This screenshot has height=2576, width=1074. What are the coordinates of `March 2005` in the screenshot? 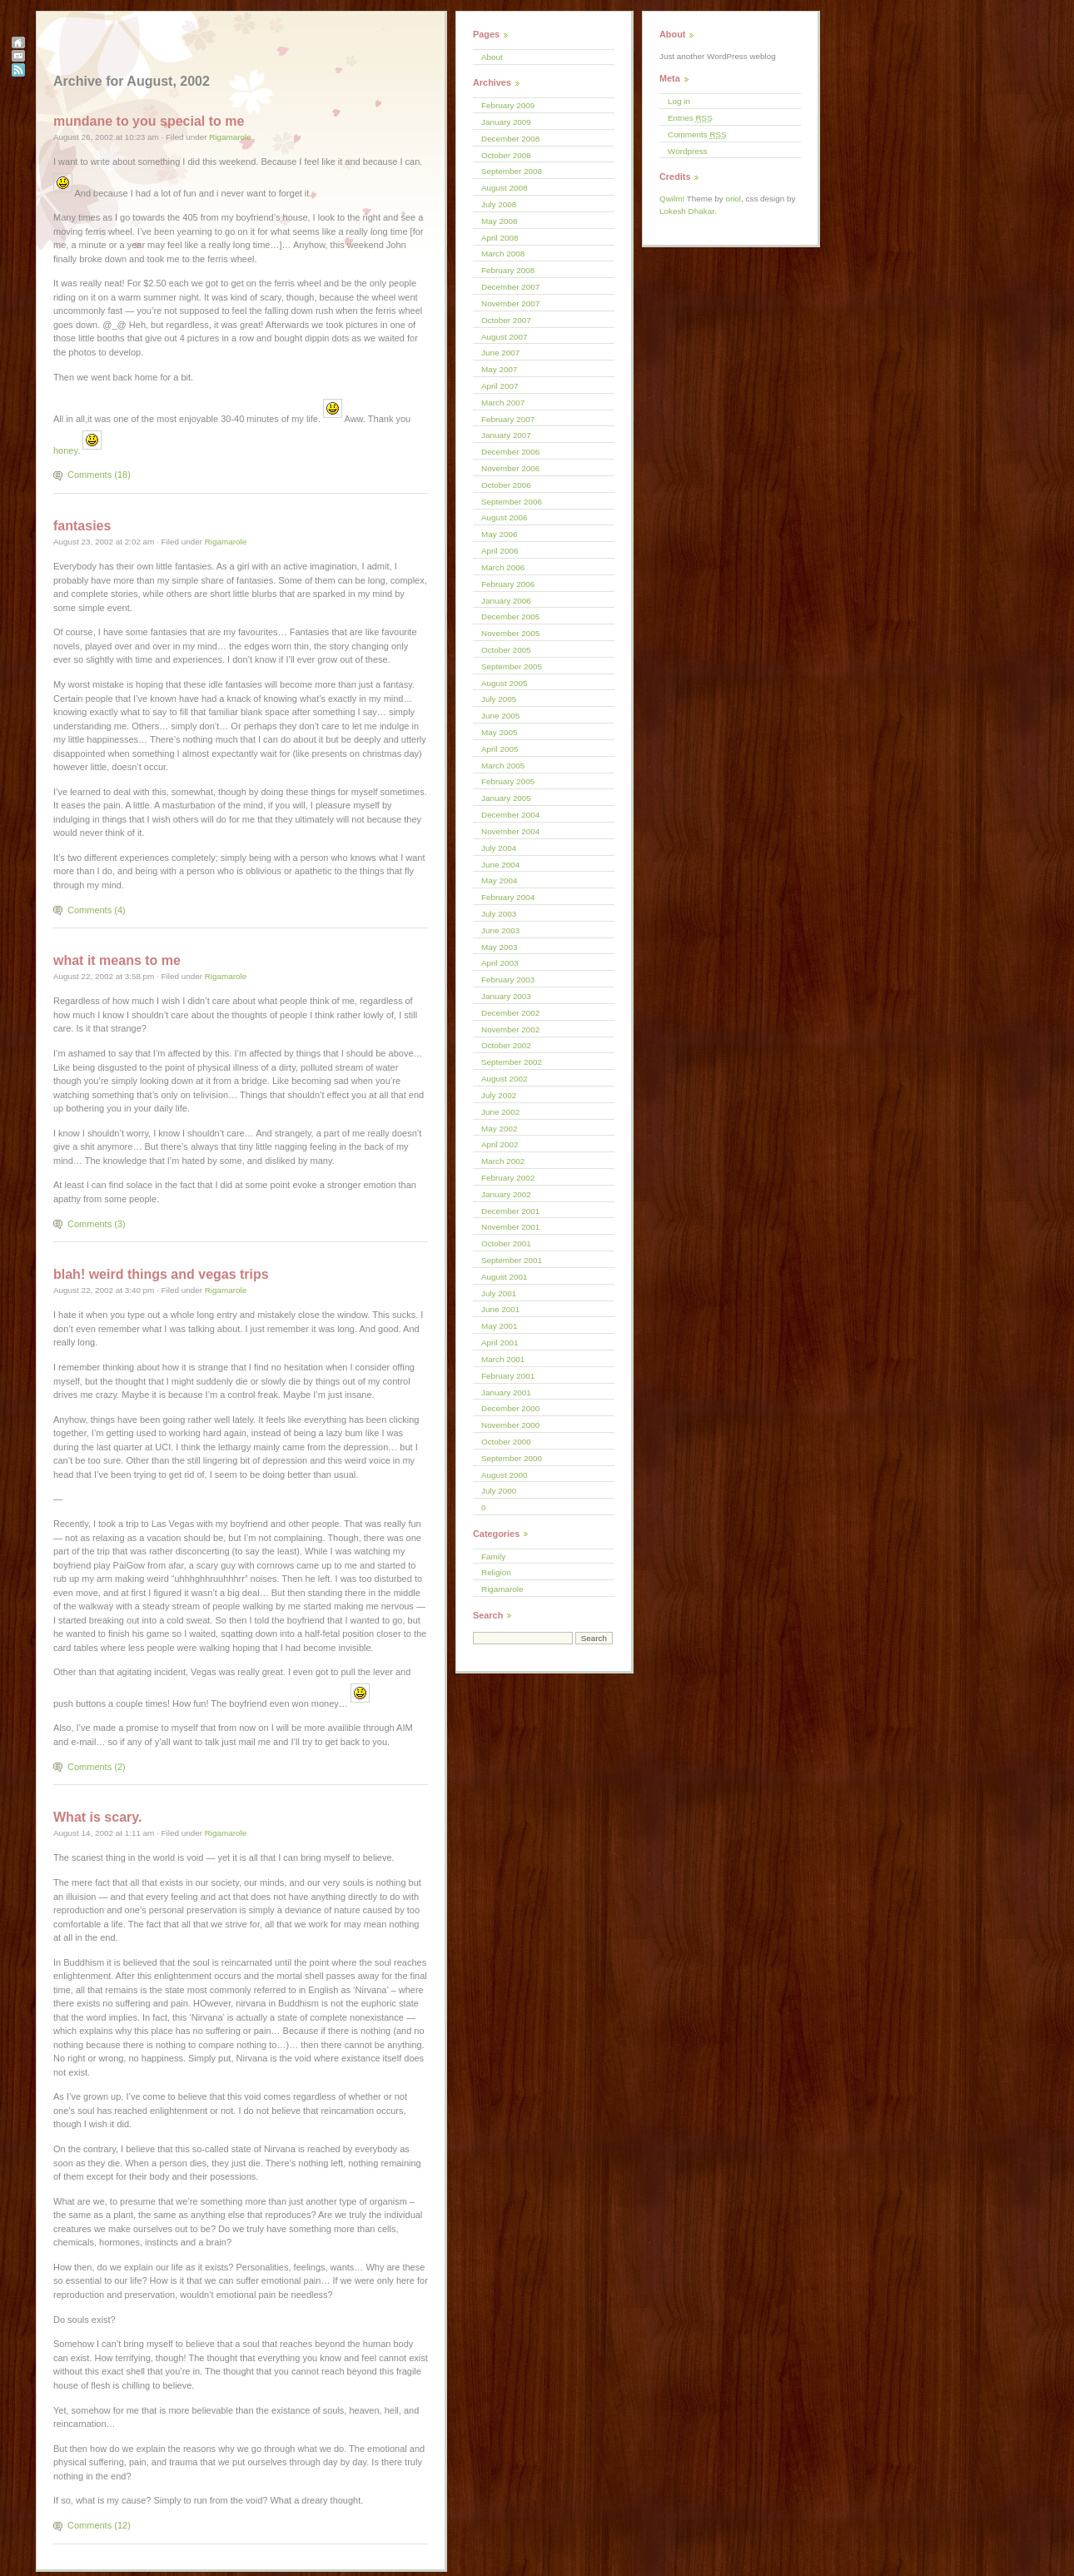 It's located at (503, 765).